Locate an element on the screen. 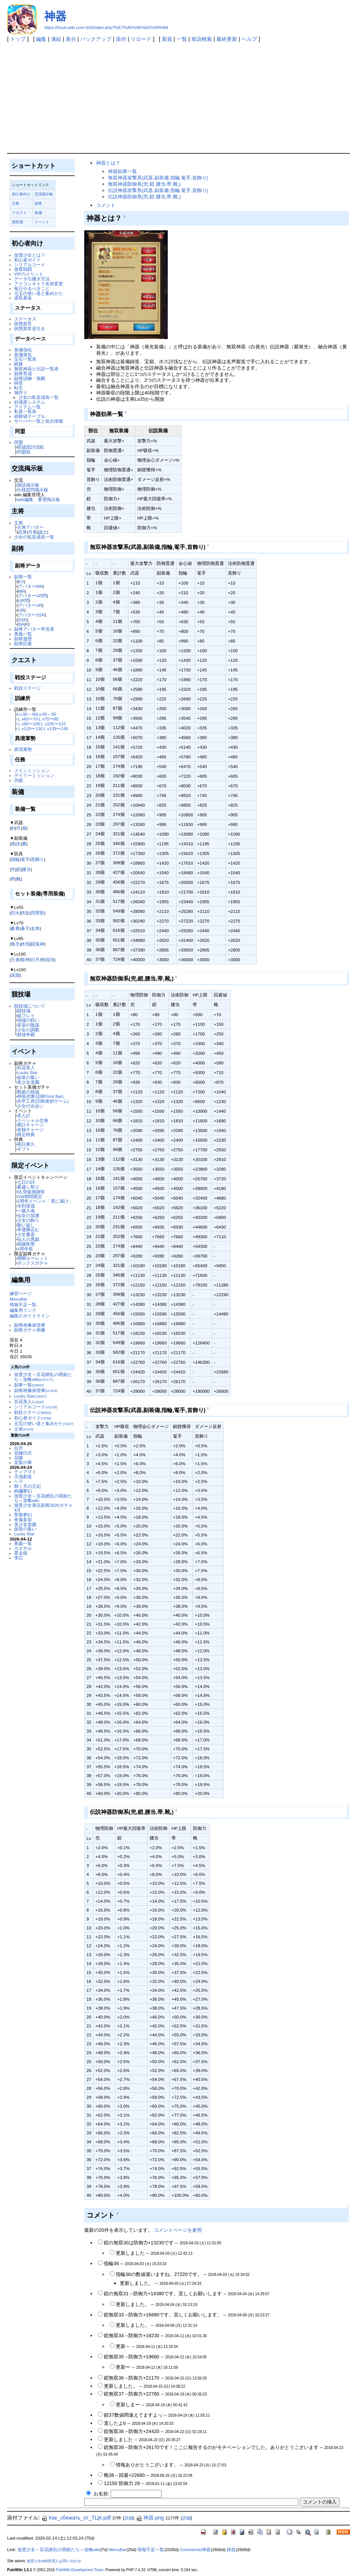 Image resolution: width=357 pixels, height=2576 pixels. 一蹴入魂 is located at coordinates (26, 1210).